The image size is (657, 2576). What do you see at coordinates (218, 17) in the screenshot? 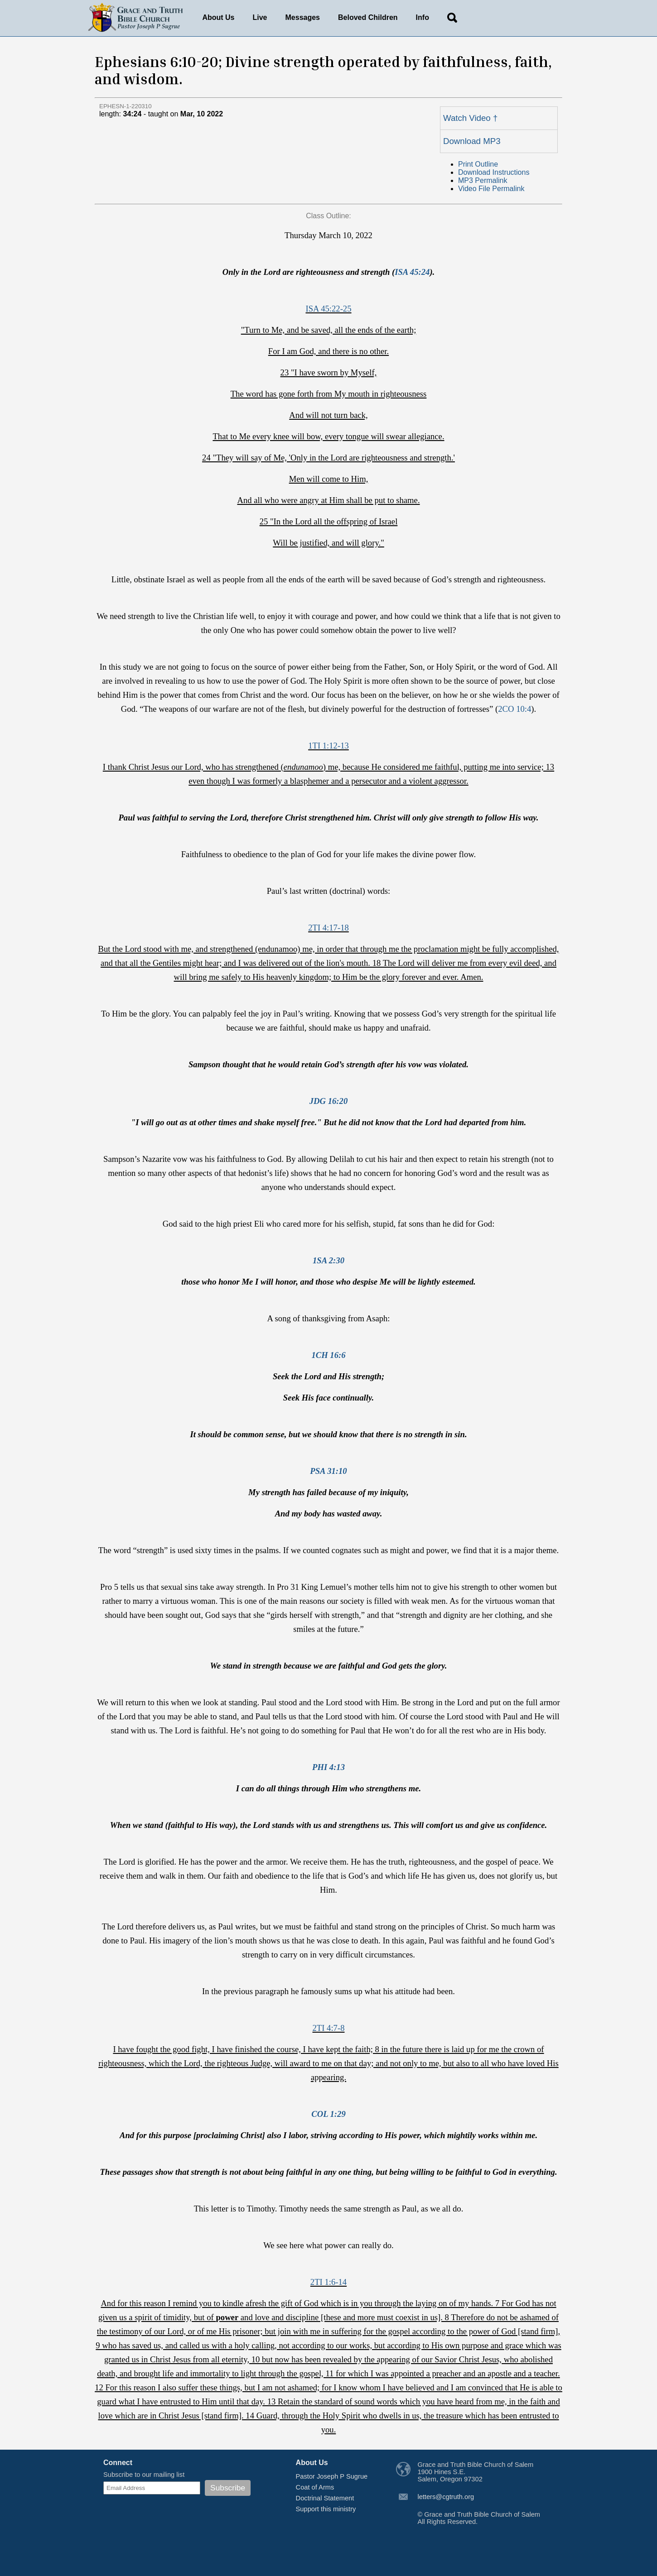
I see `About Us` at bounding box center [218, 17].